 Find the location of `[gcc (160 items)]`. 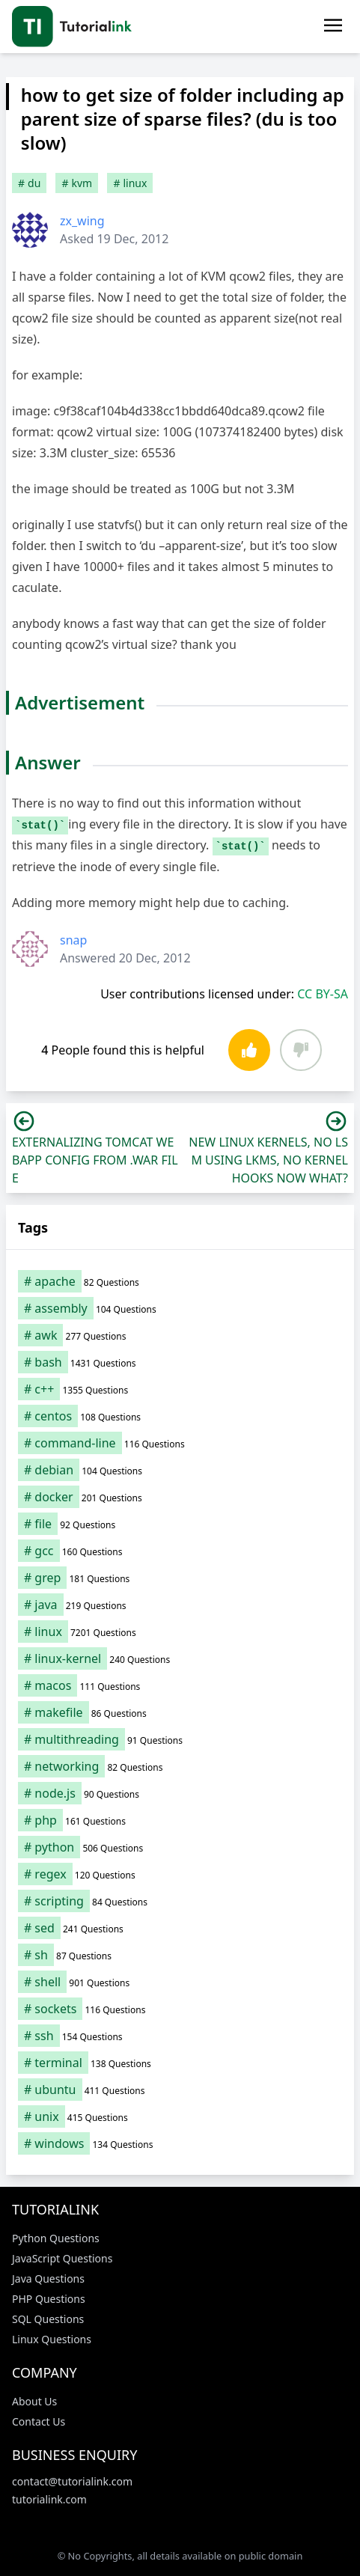

[gcc (160 items)] is located at coordinates (180, 1550).